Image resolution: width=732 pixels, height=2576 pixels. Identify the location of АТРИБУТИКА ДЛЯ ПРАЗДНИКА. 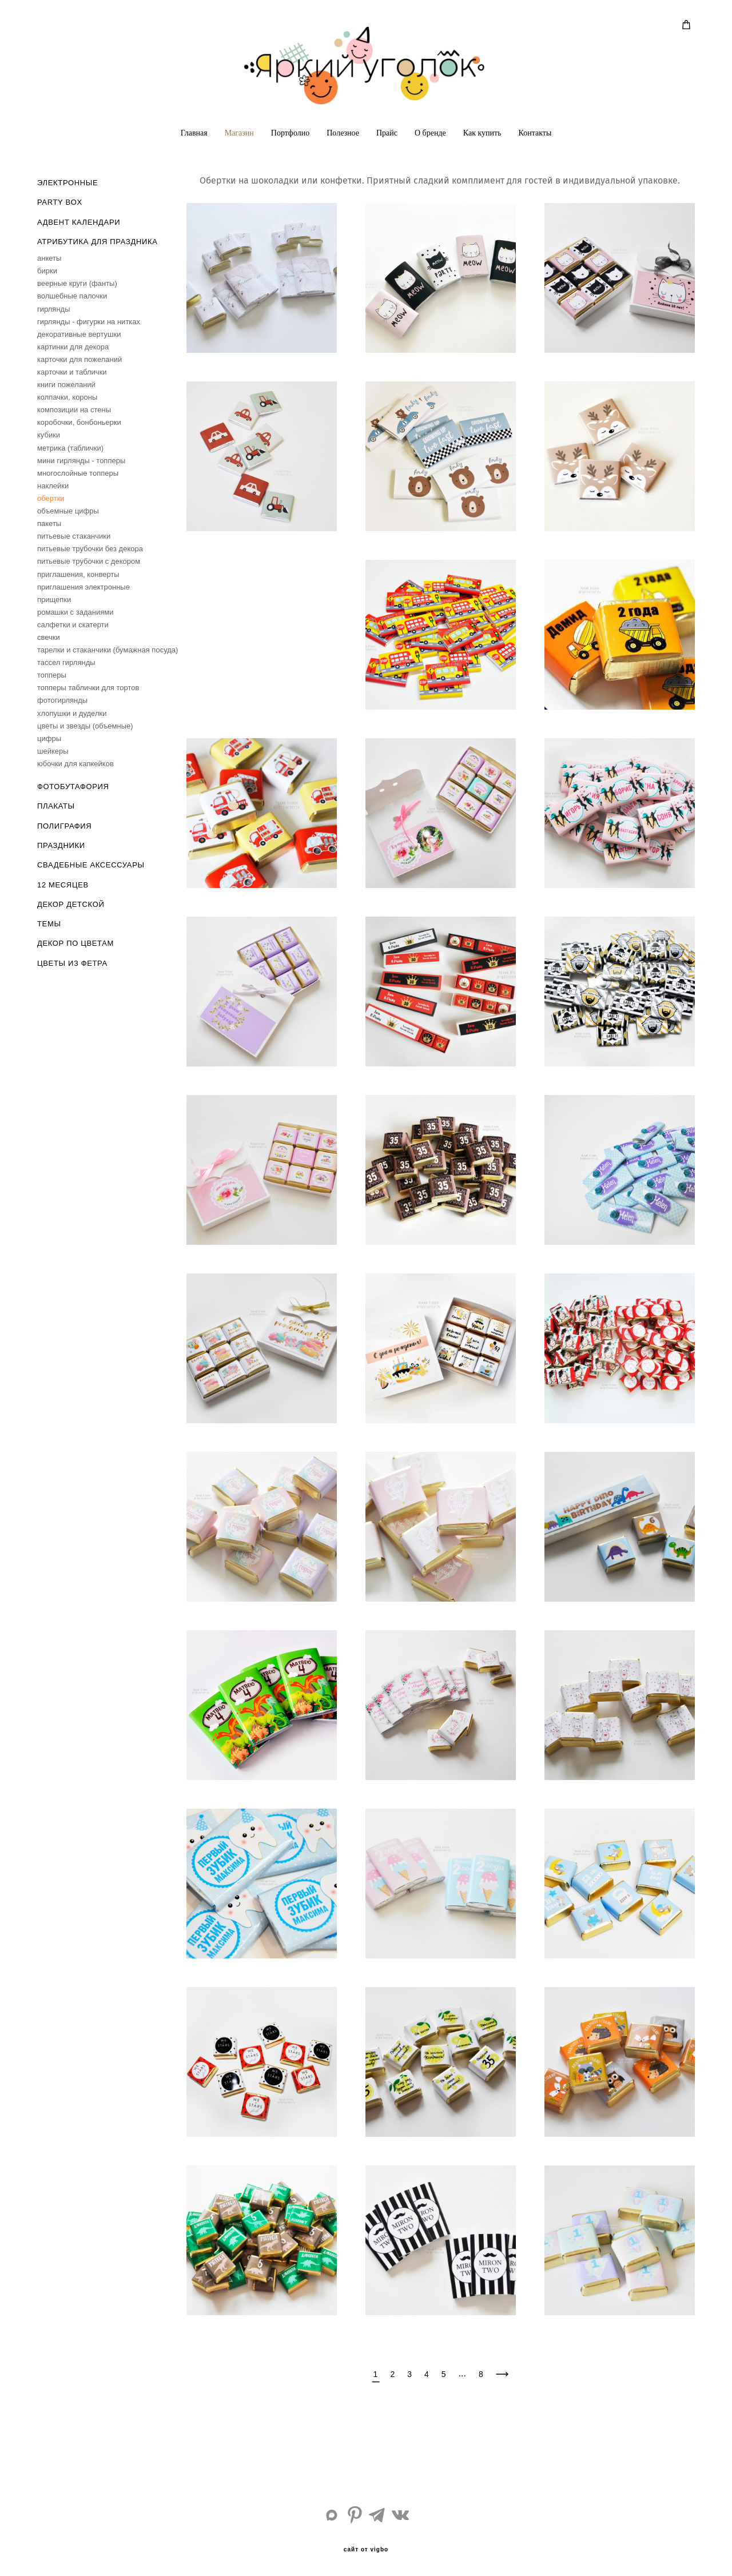
(97, 241).